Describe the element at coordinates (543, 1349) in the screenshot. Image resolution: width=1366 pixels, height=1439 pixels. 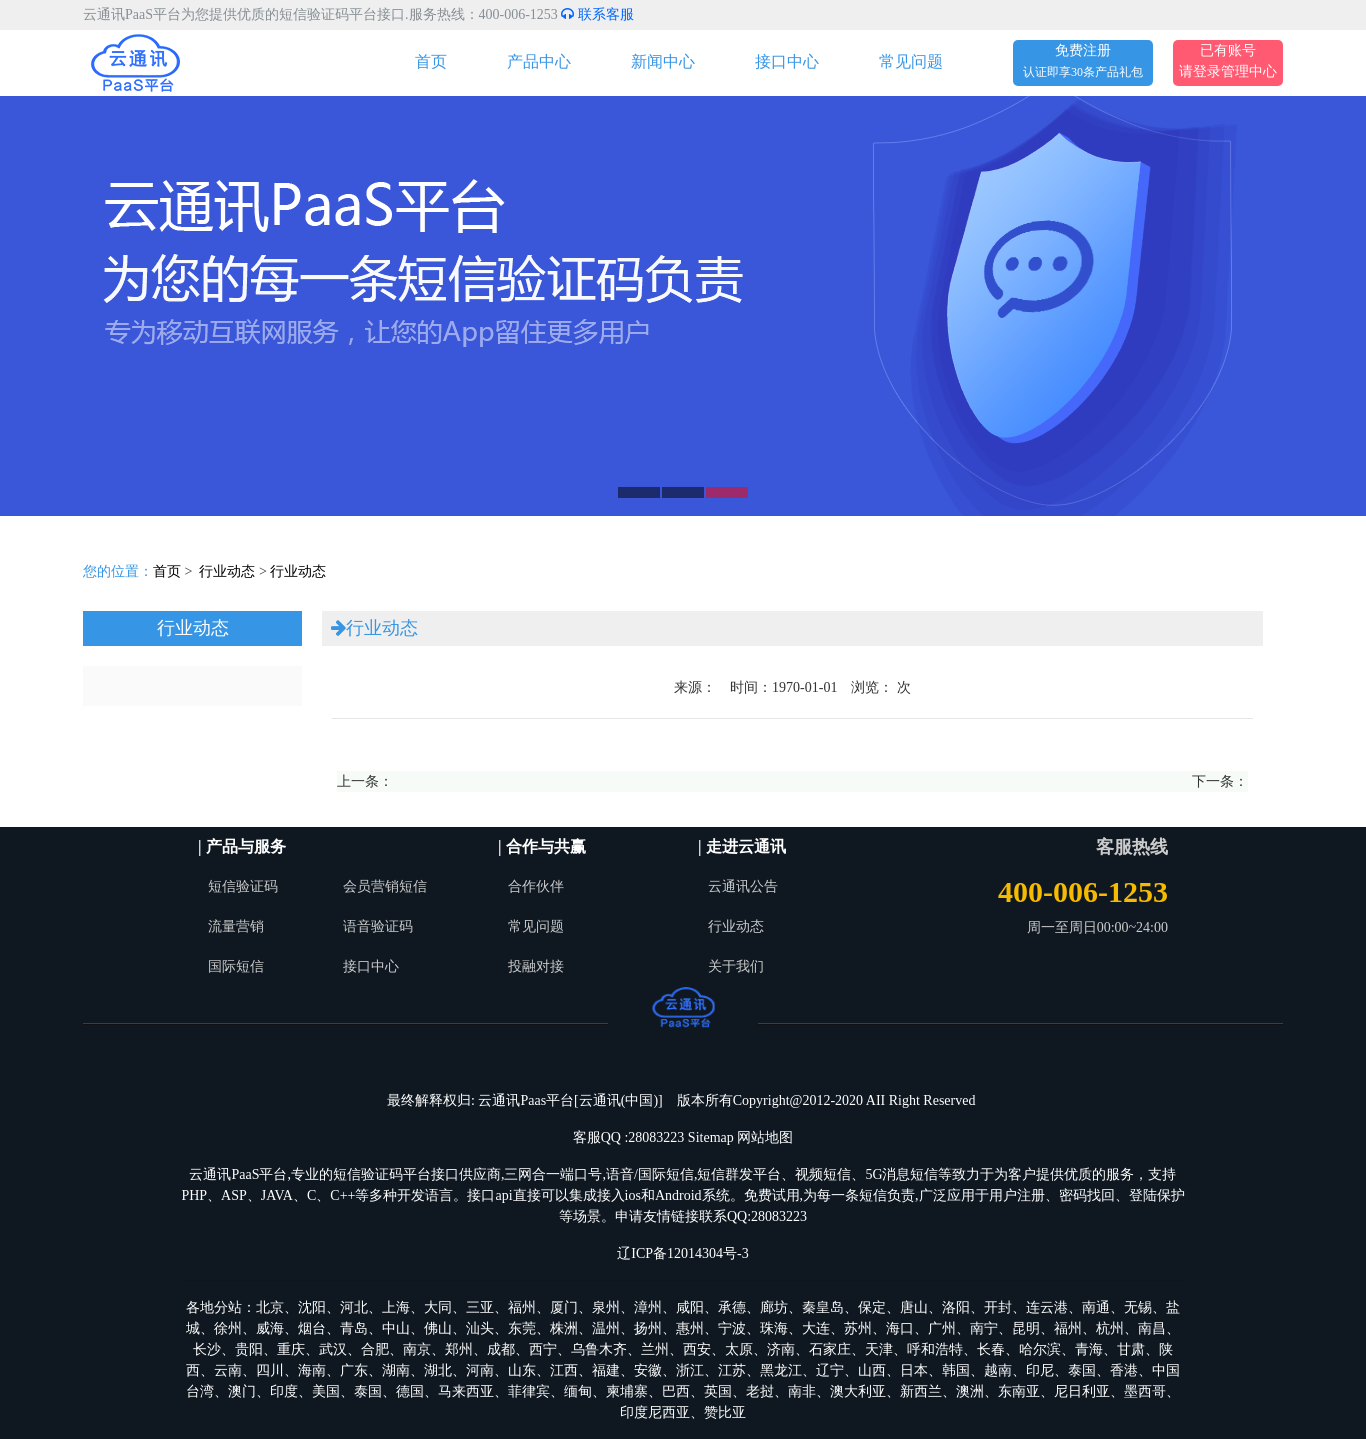
I see `西宁` at that location.